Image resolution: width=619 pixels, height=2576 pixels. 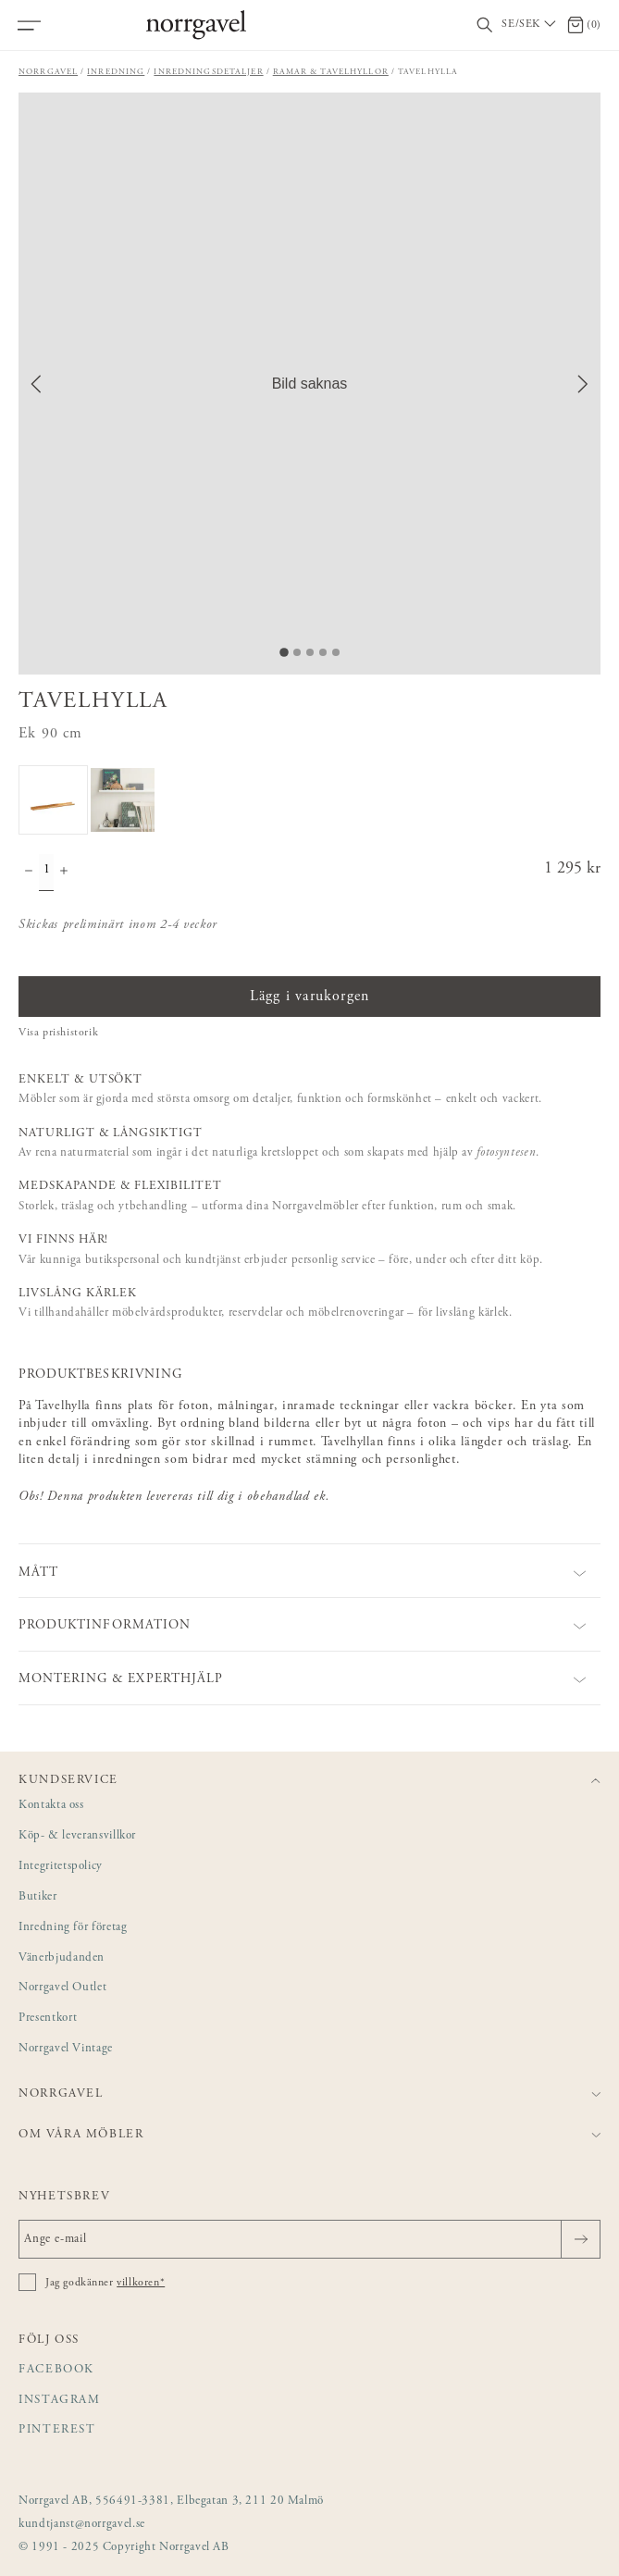 I want to click on [Minska antal], so click(x=29, y=872).